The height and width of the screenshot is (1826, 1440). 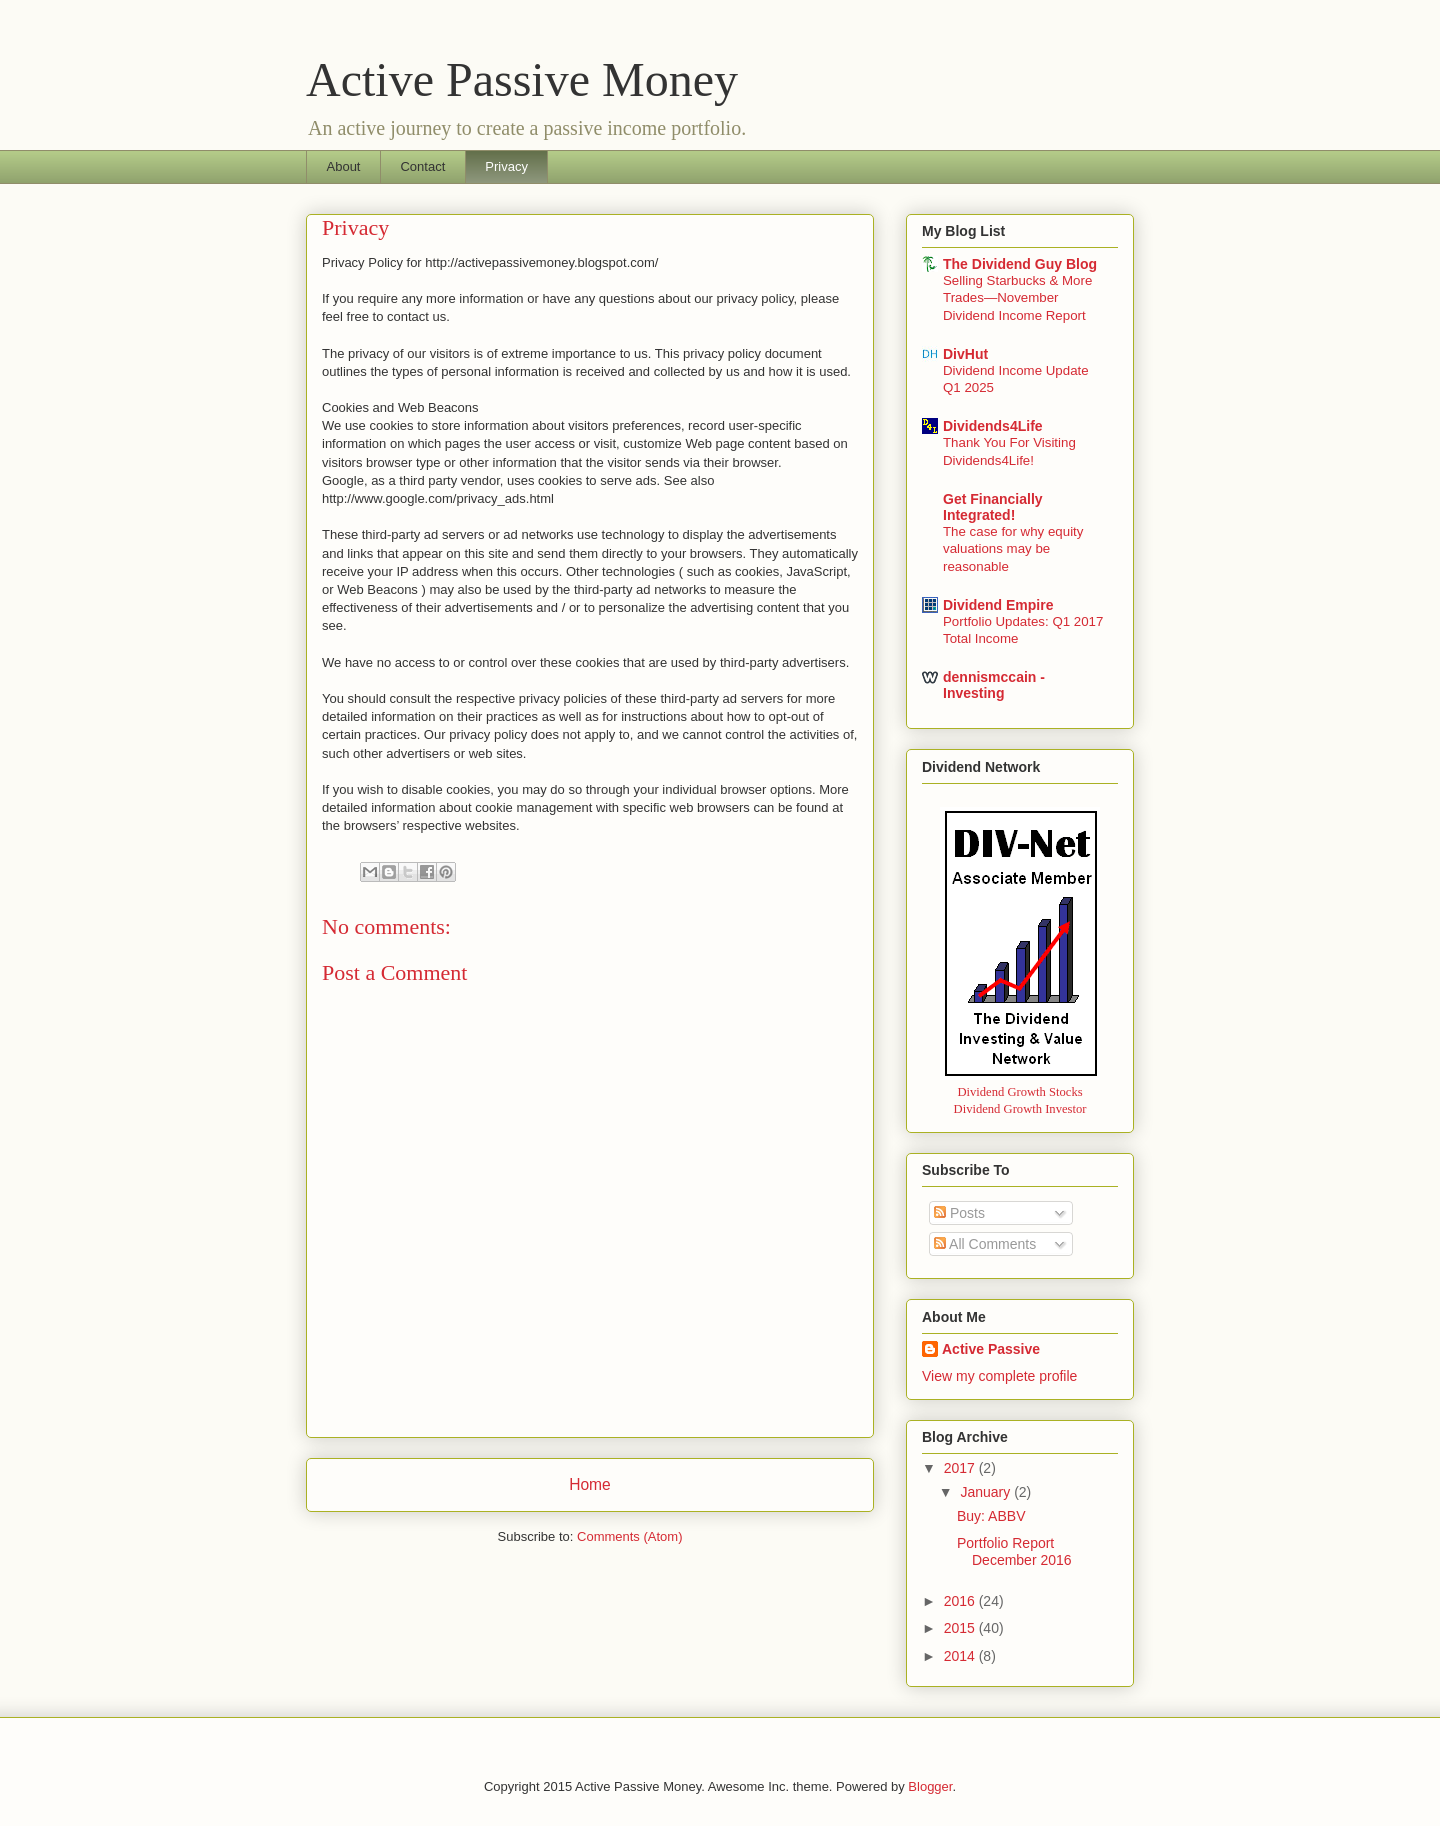 I want to click on Comments (Atom), so click(x=629, y=1536).